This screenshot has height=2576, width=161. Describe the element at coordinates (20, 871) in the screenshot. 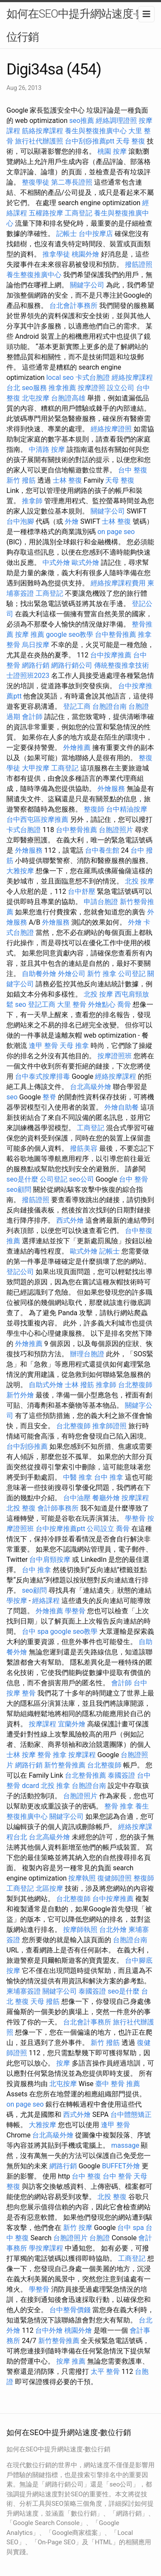

I see `大雅按摩` at that location.